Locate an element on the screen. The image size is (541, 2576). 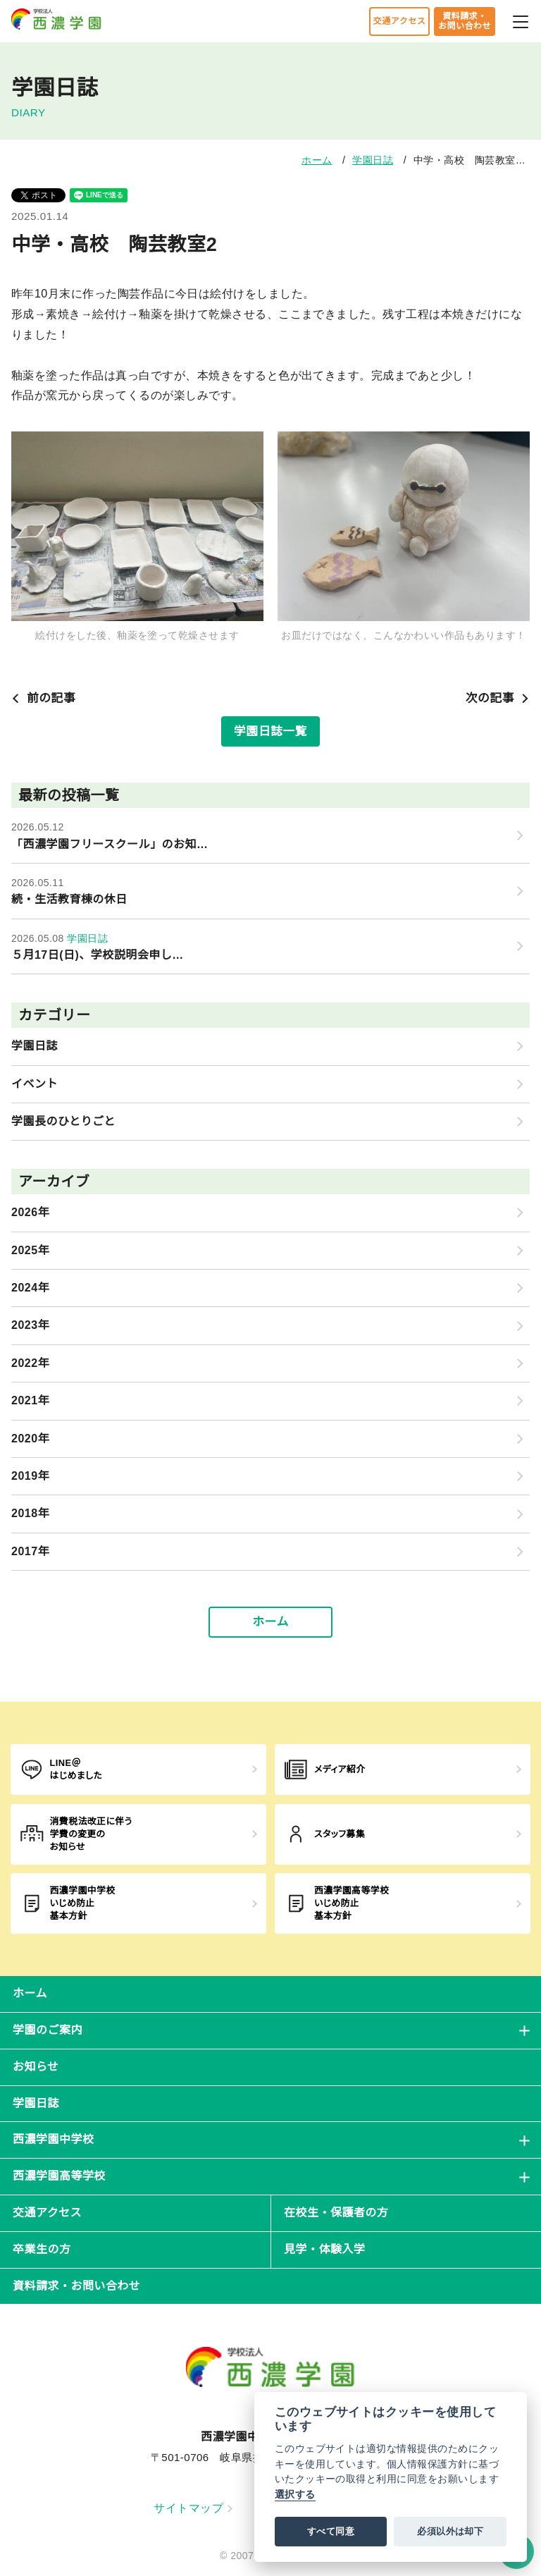
サイトマップ is located at coordinates (193, 2508).